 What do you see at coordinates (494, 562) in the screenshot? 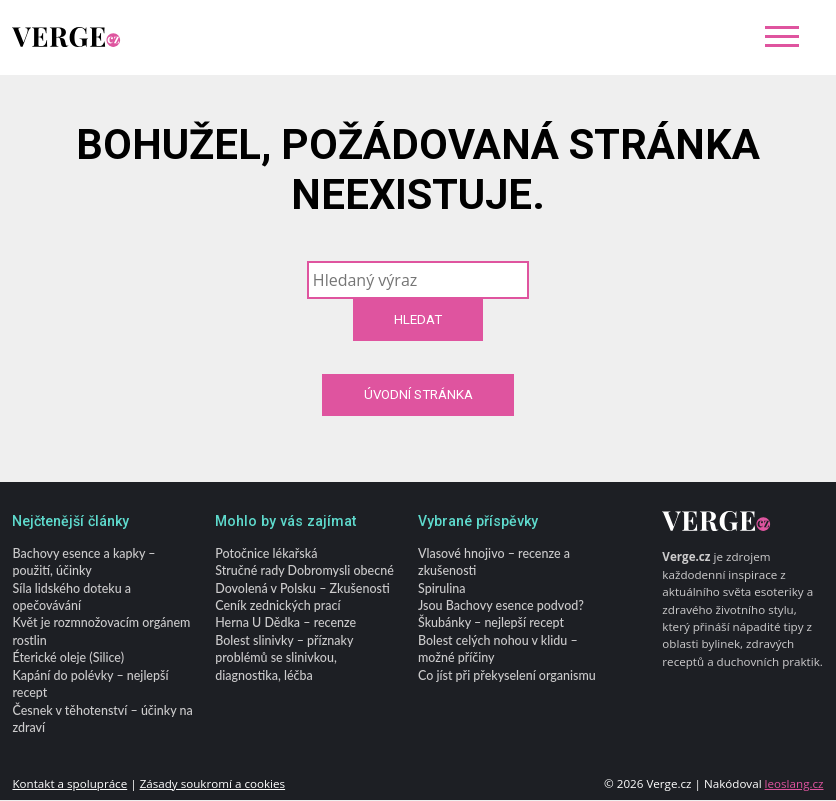
I see `Vlasové hnojivo – recenze a zkušenosti` at bounding box center [494, 562].